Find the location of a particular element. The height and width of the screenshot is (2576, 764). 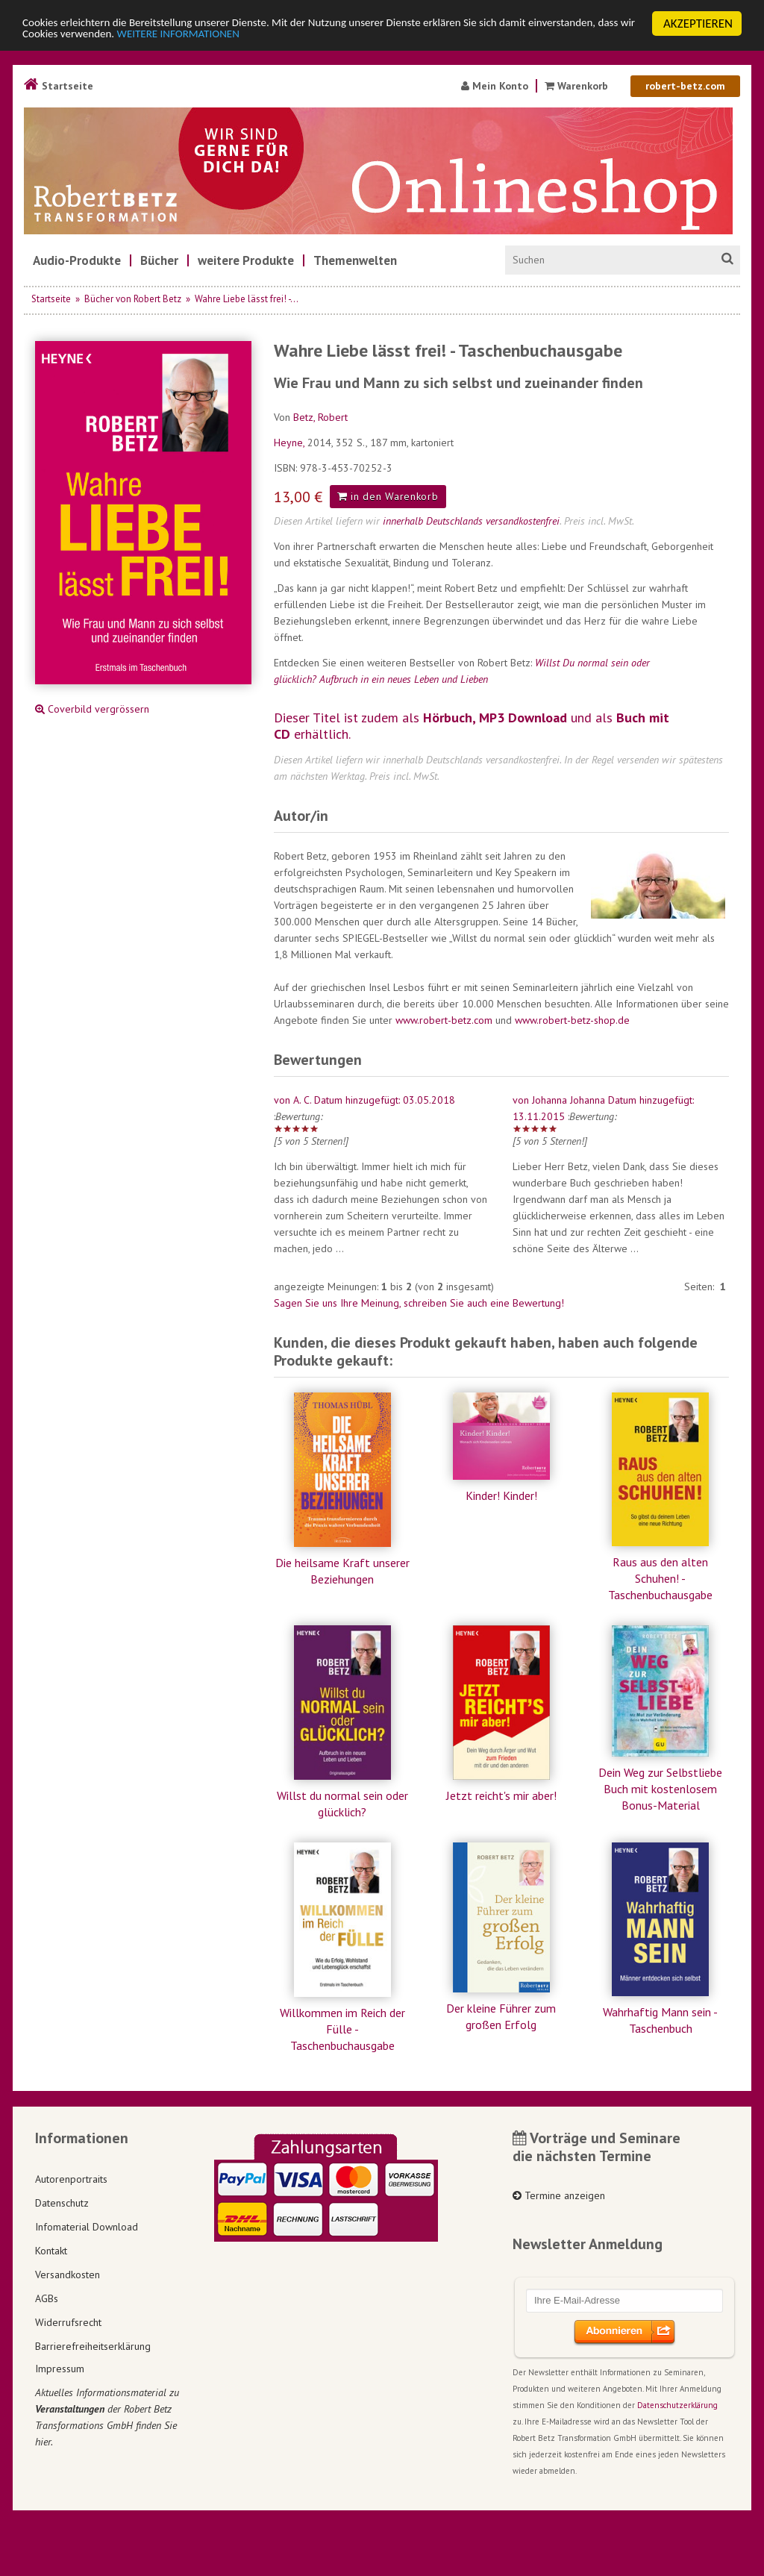

AGBs is located at coordinates (46, 2298).